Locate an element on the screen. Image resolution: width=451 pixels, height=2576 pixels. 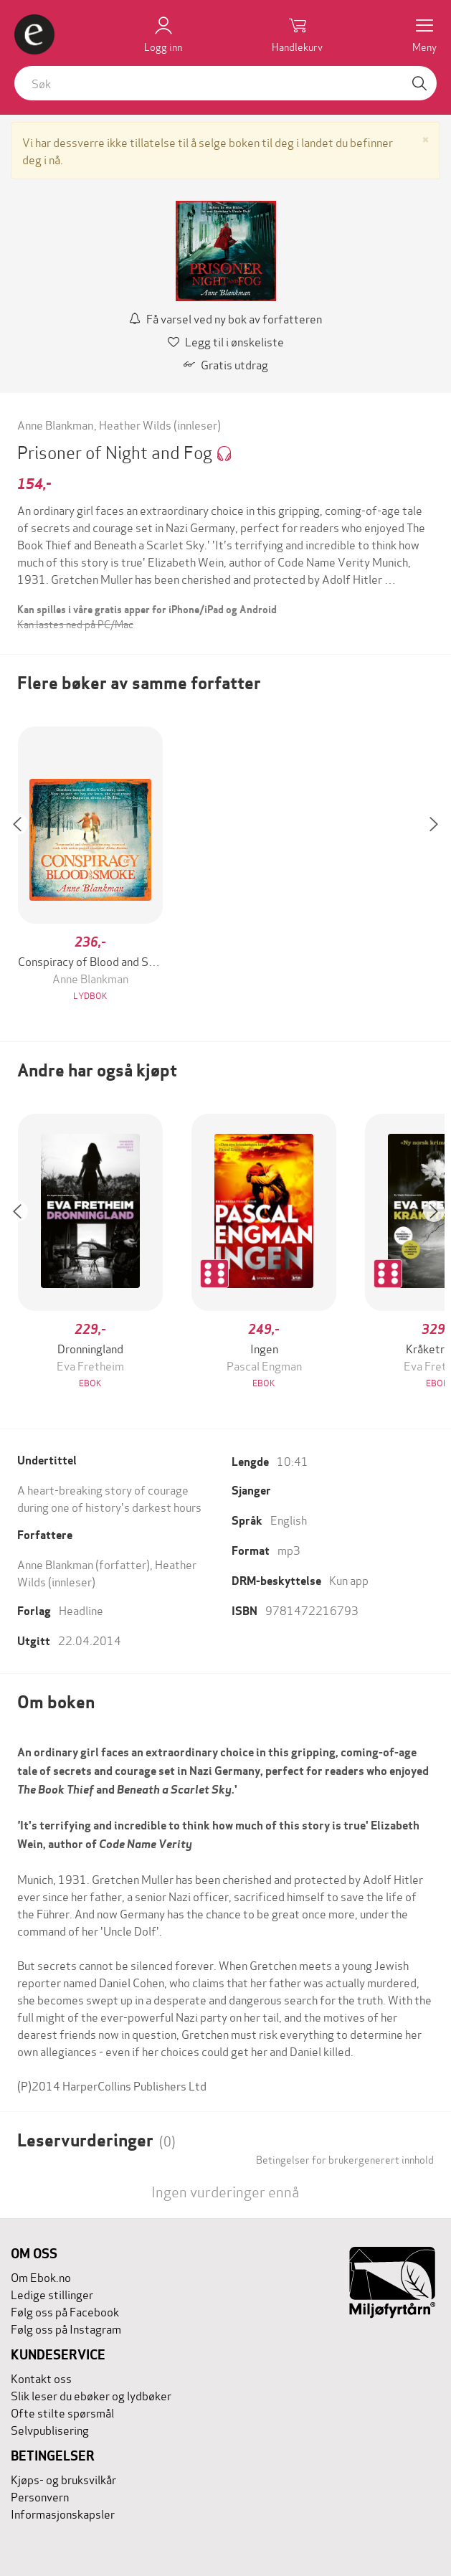
Informasjonskapsler is located at coordinates (63, 2513).